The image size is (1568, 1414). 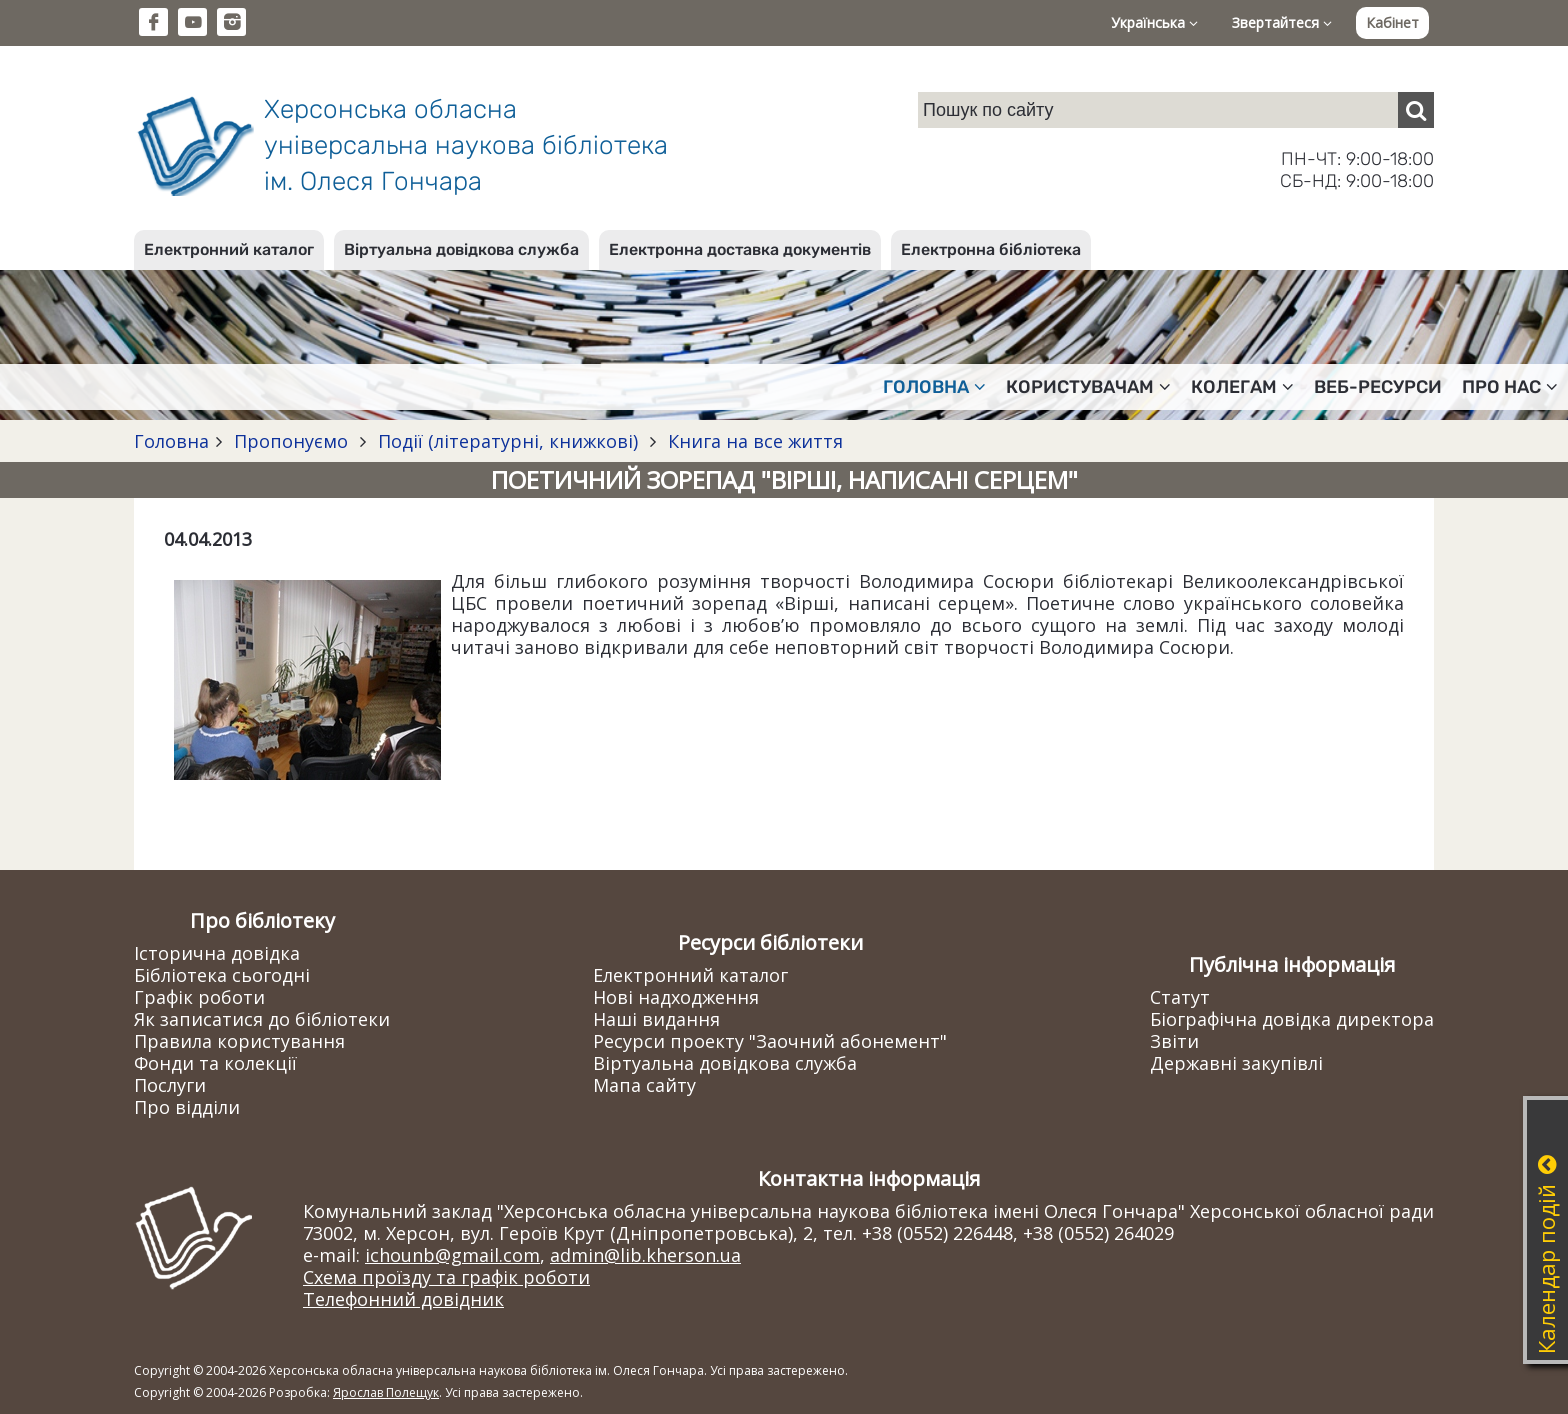 I want to click on Події (літературні, книжкові), so click(x=508, y=441).